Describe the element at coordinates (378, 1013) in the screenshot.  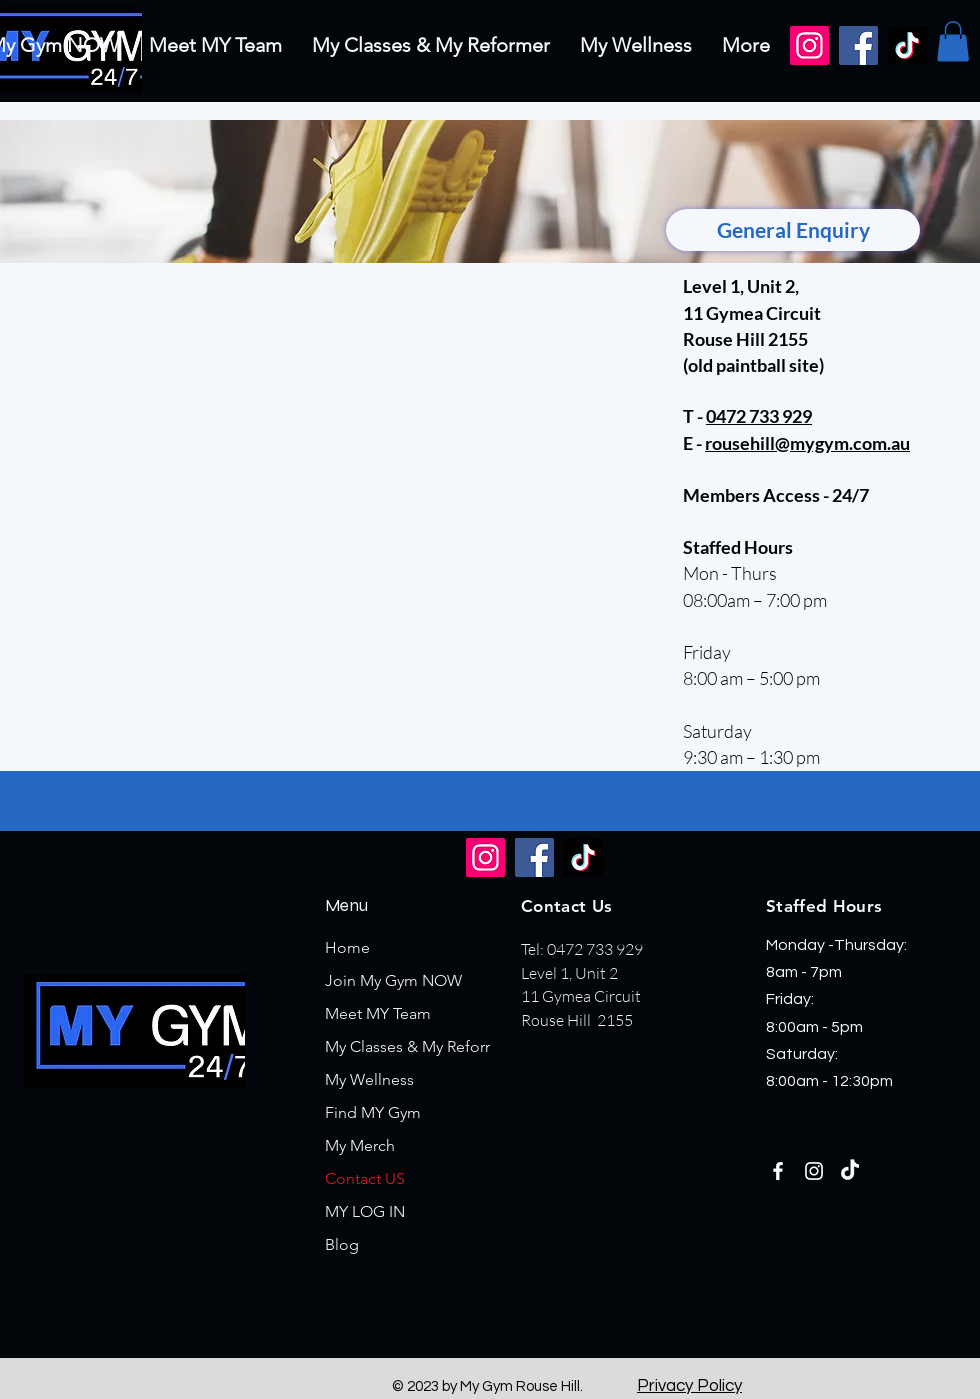
I see `Meet MY Team` at that location.